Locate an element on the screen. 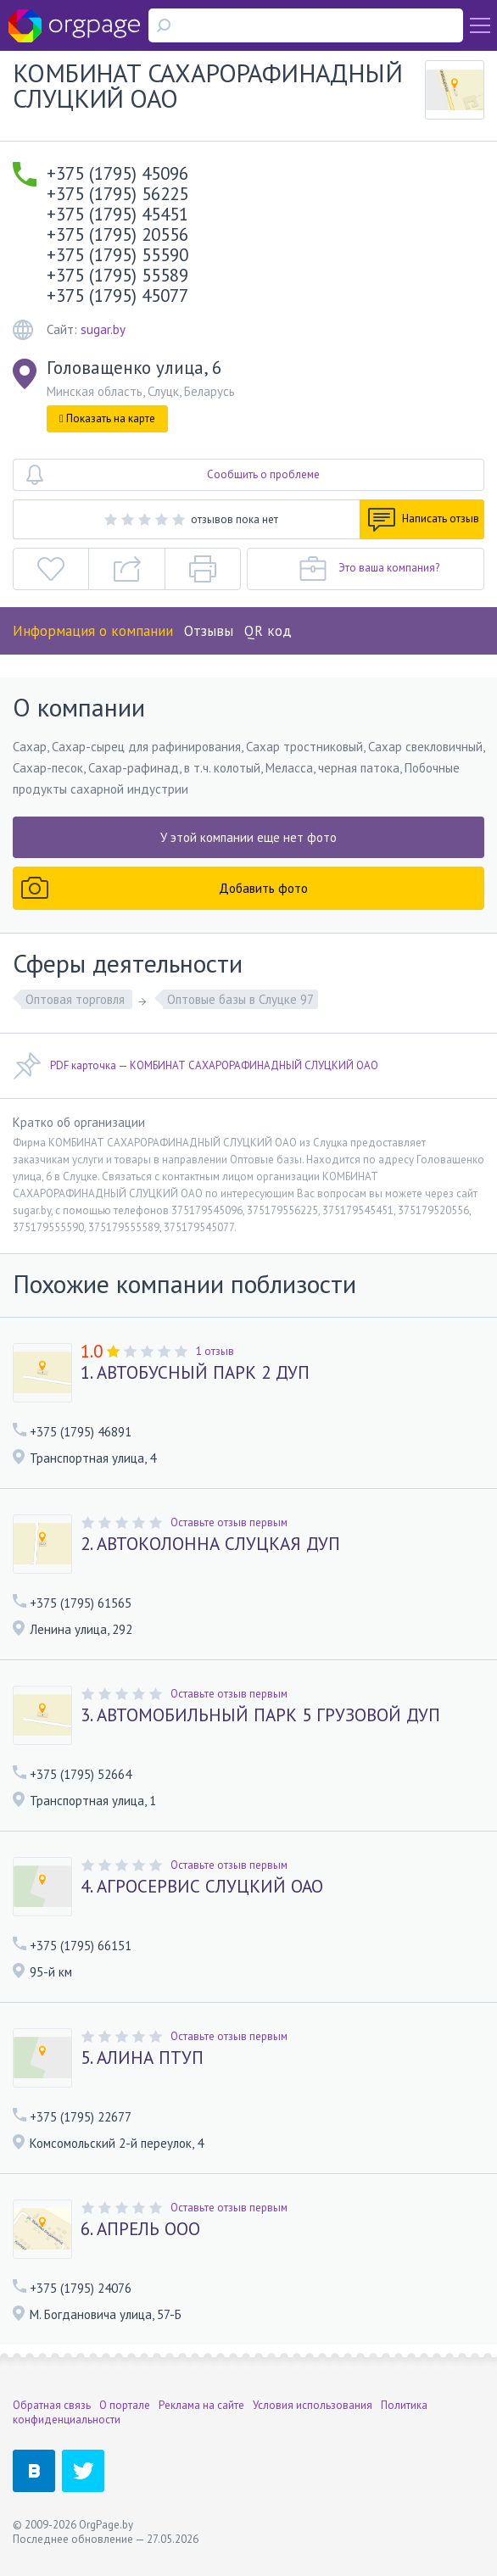 This screenshot has width=497, height=2576. 6. АПРЕЛЬ ООО is located at coordinates (140, 2229).